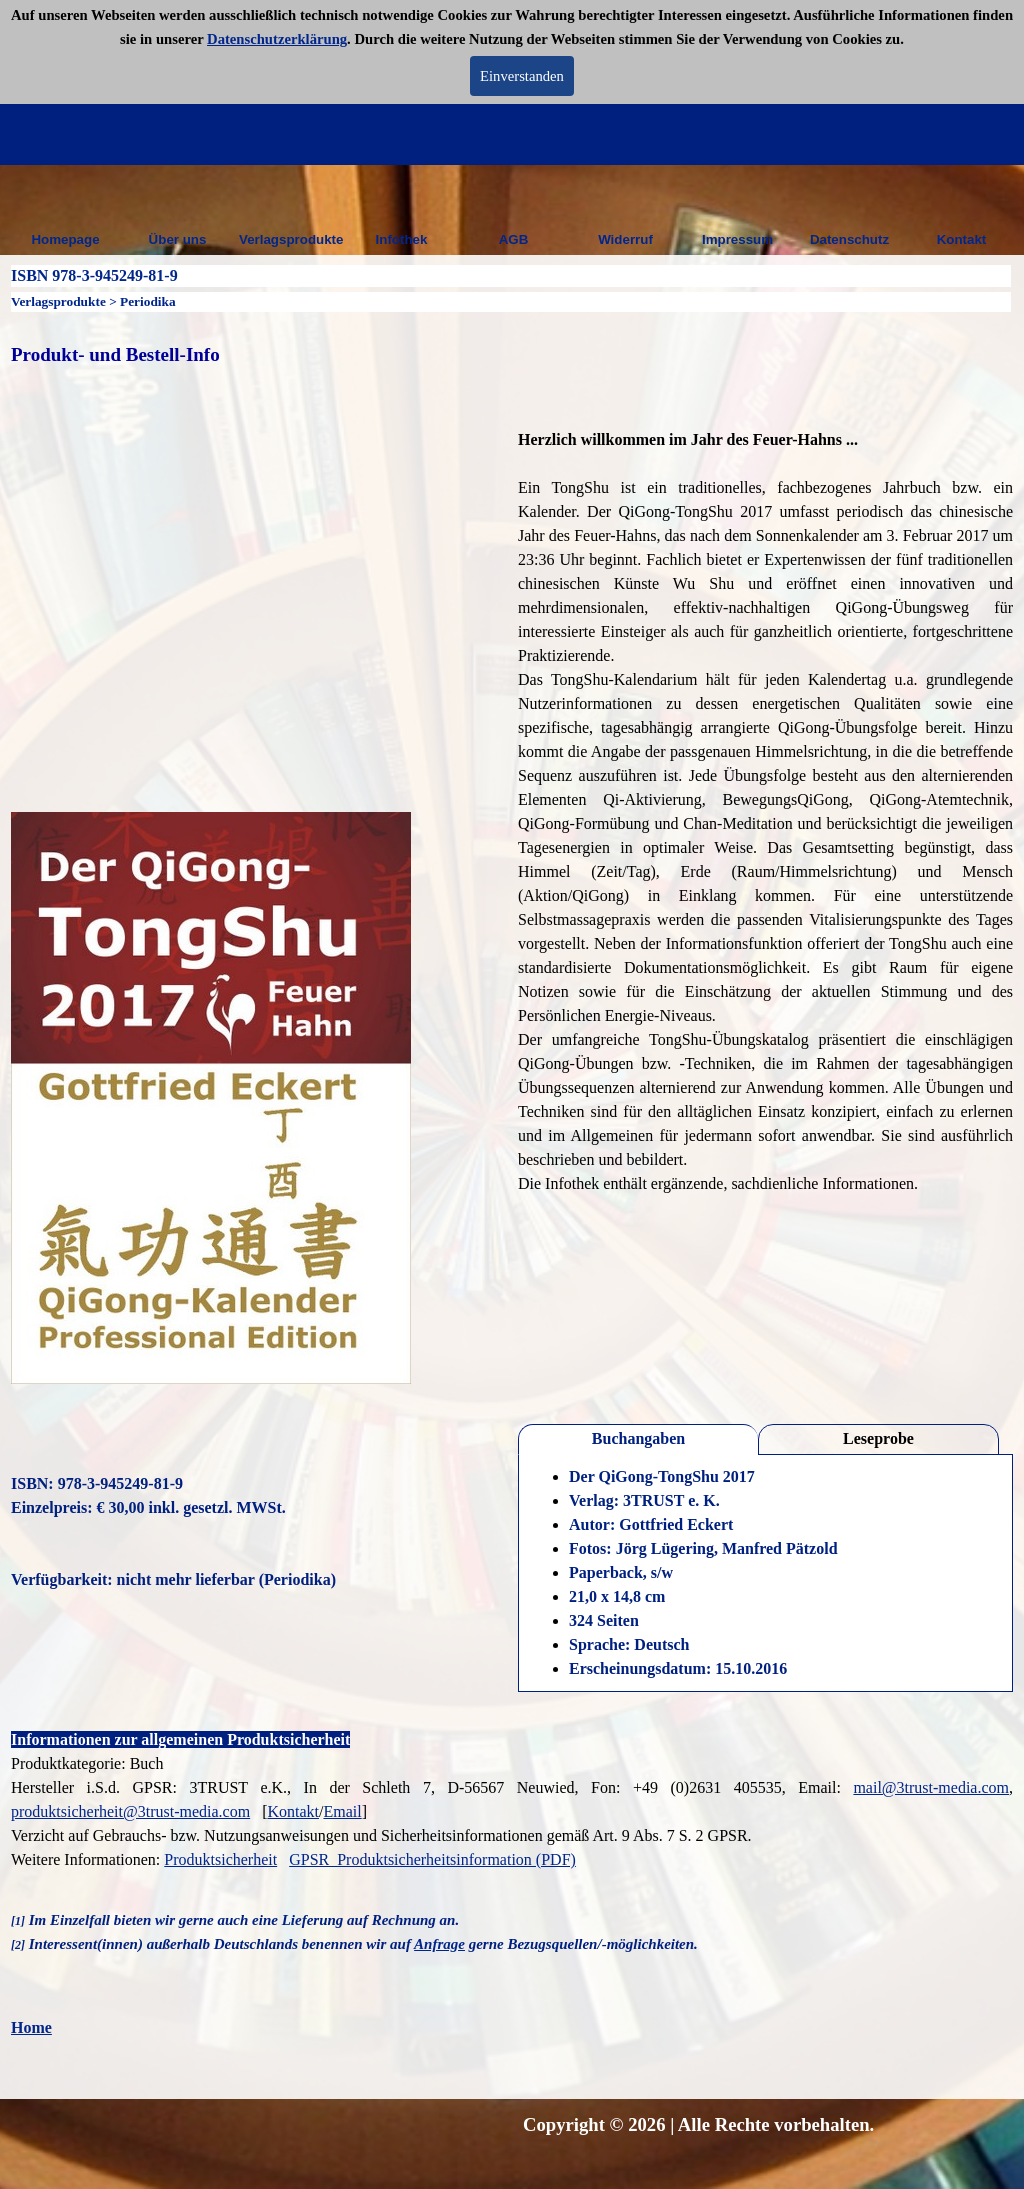  I want to click on Homepage, so click(65, 239).